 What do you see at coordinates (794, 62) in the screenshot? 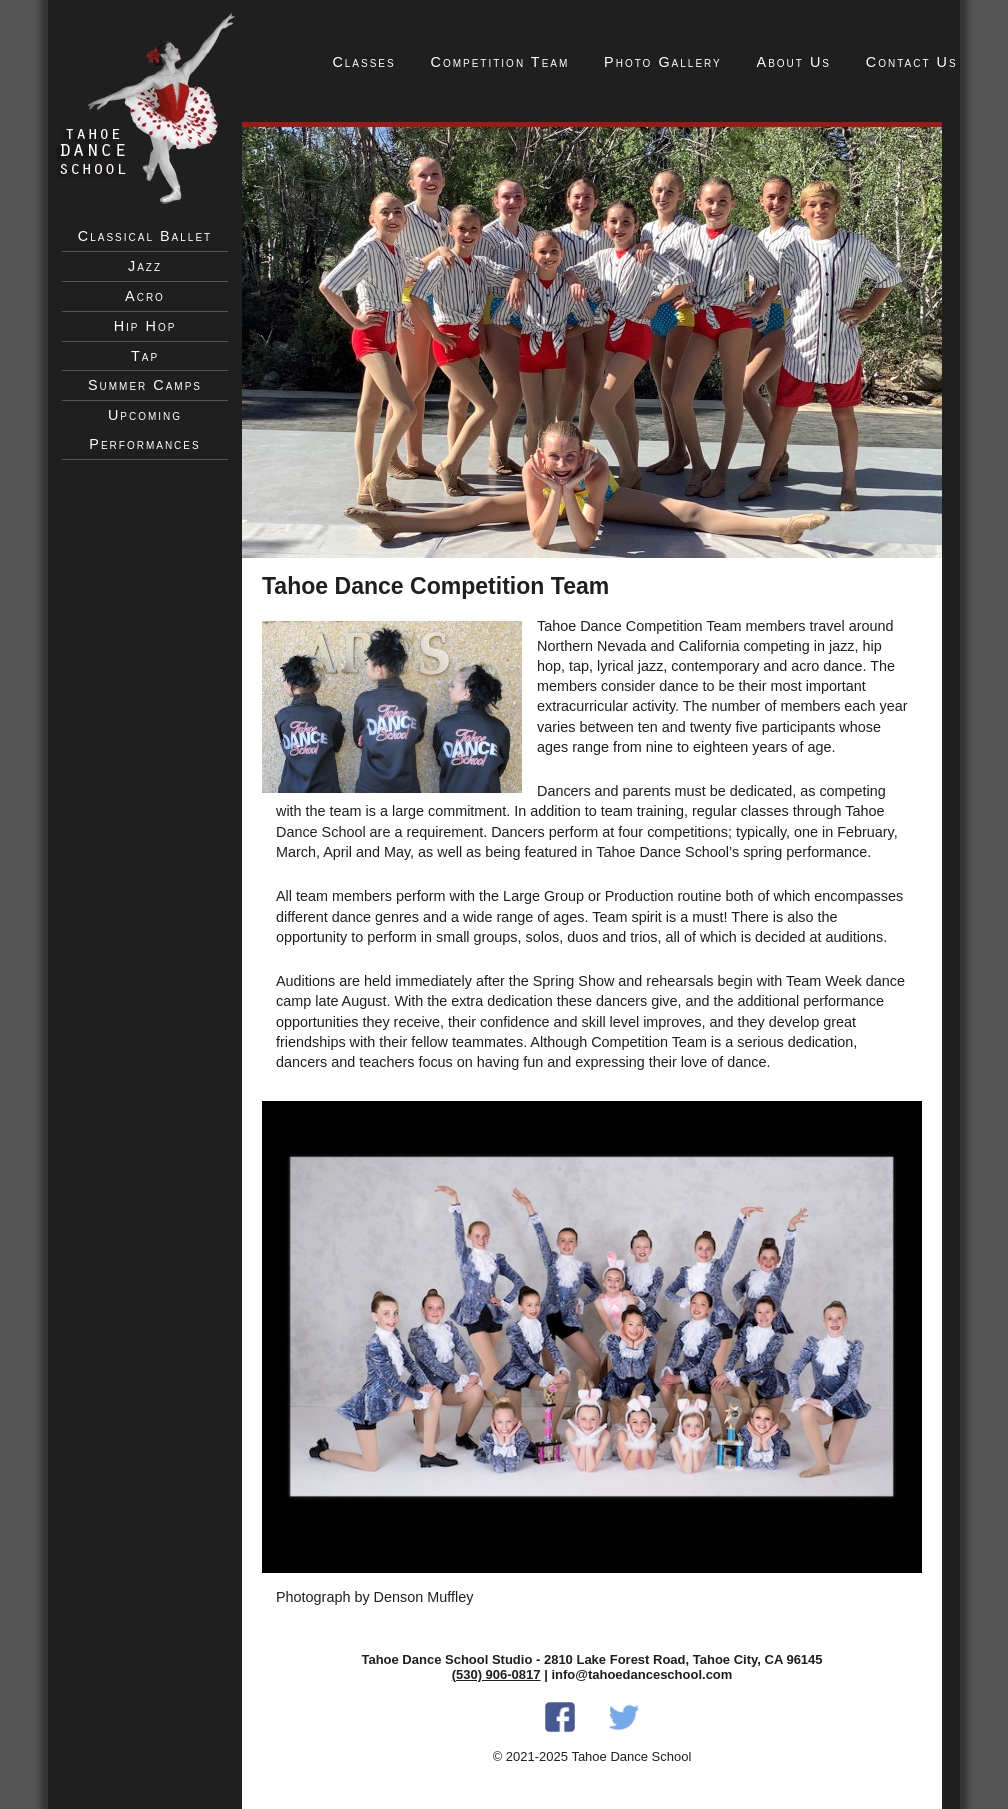
I see `About Us` at bounding box center [794, 62].